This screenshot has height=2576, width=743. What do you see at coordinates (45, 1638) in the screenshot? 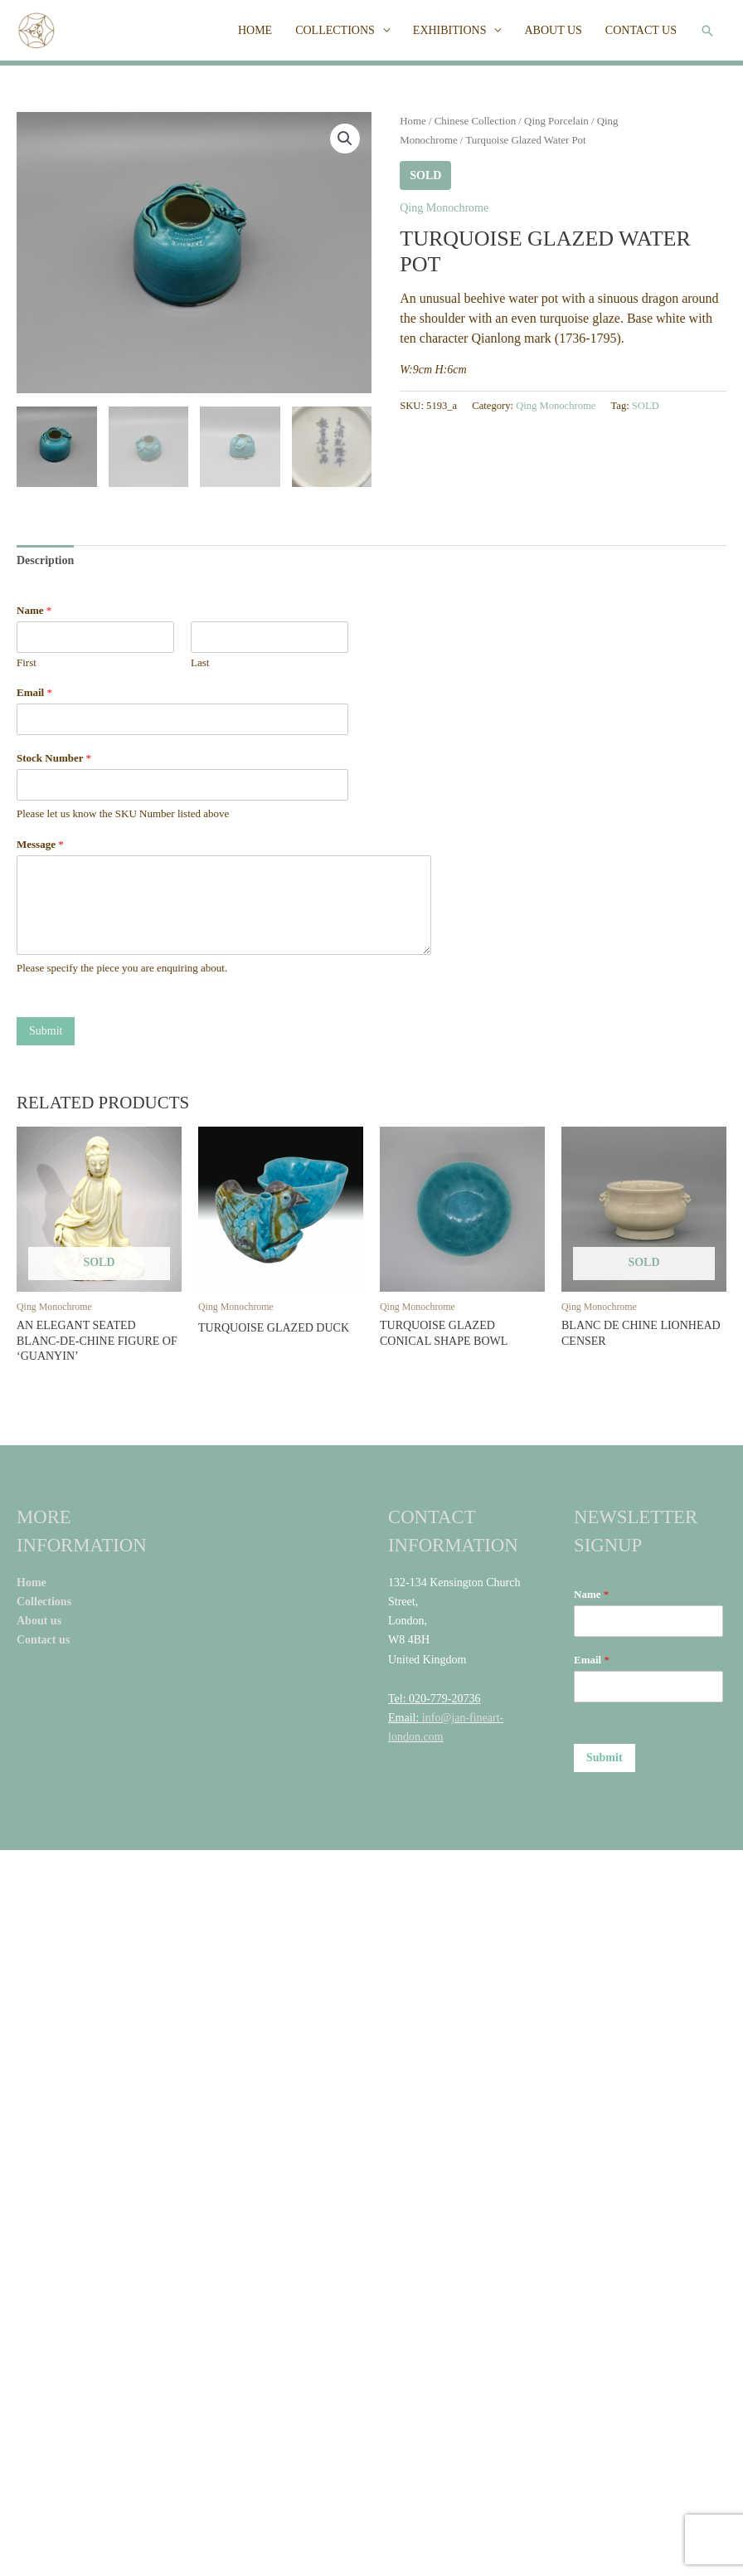
I see `Contact us` at bounding box center [45, 1638].